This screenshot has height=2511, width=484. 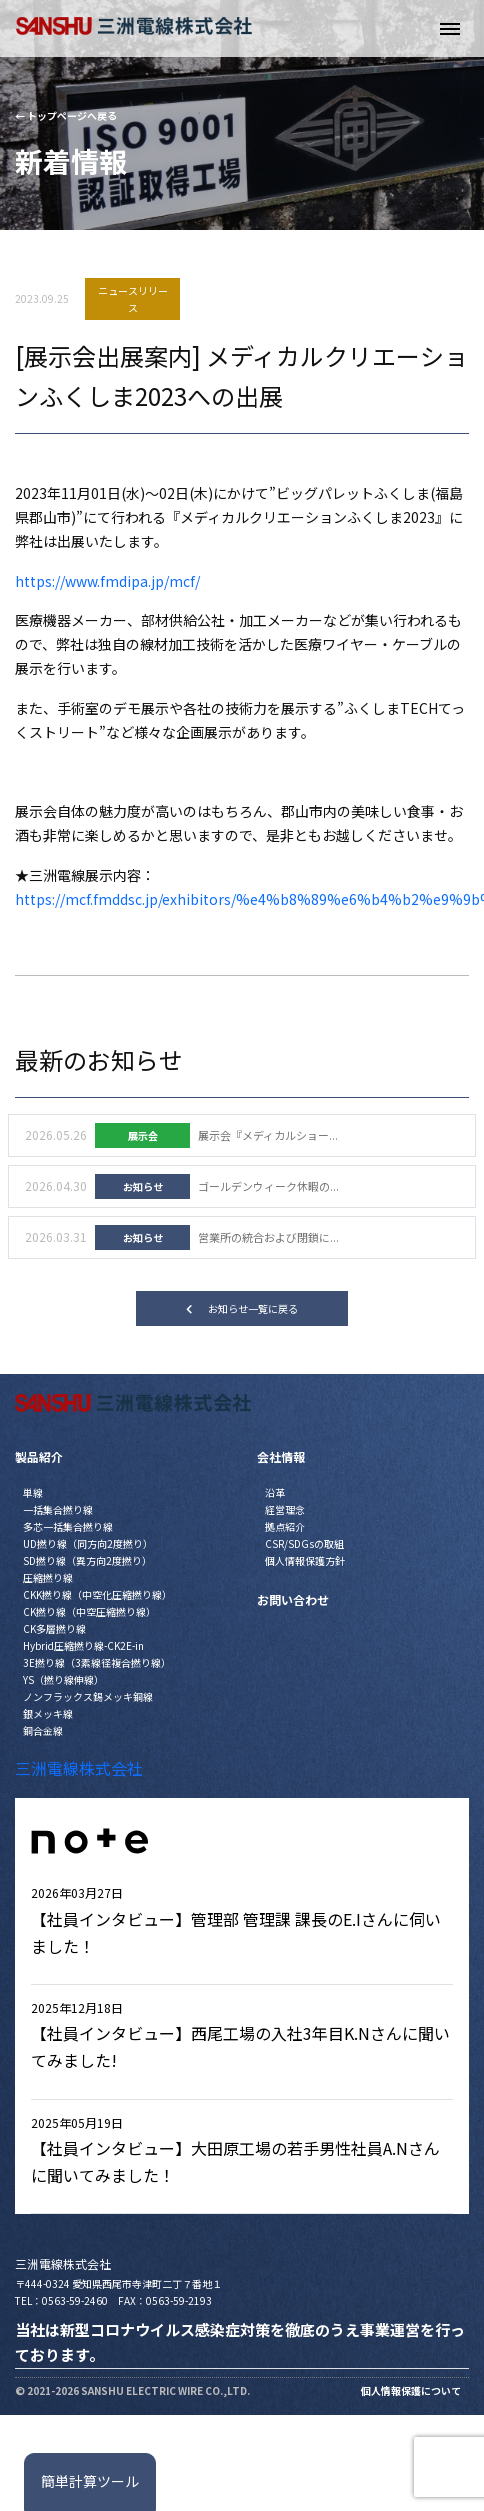 What do you see at coordinates (39, 1456) in the screenshot?
I see `製品紹介` at bounding box center [39, 1456].